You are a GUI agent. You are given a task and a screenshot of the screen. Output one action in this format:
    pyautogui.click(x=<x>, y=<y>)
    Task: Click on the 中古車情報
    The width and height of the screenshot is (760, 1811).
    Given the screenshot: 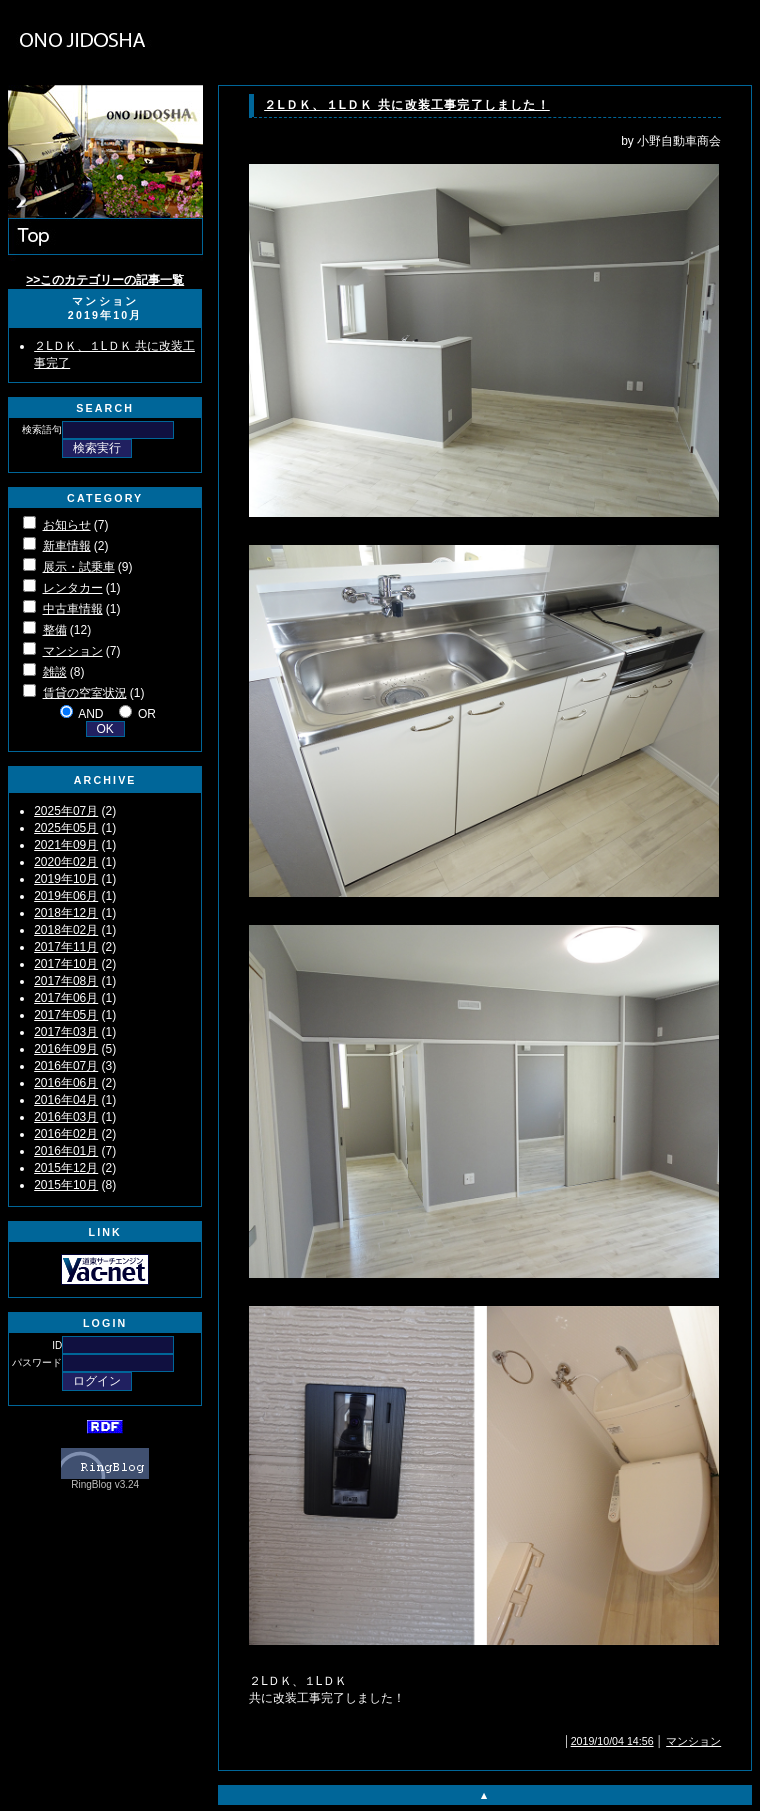 What is the action you would take?
    pyautogui.click(x=73, y=609)
    